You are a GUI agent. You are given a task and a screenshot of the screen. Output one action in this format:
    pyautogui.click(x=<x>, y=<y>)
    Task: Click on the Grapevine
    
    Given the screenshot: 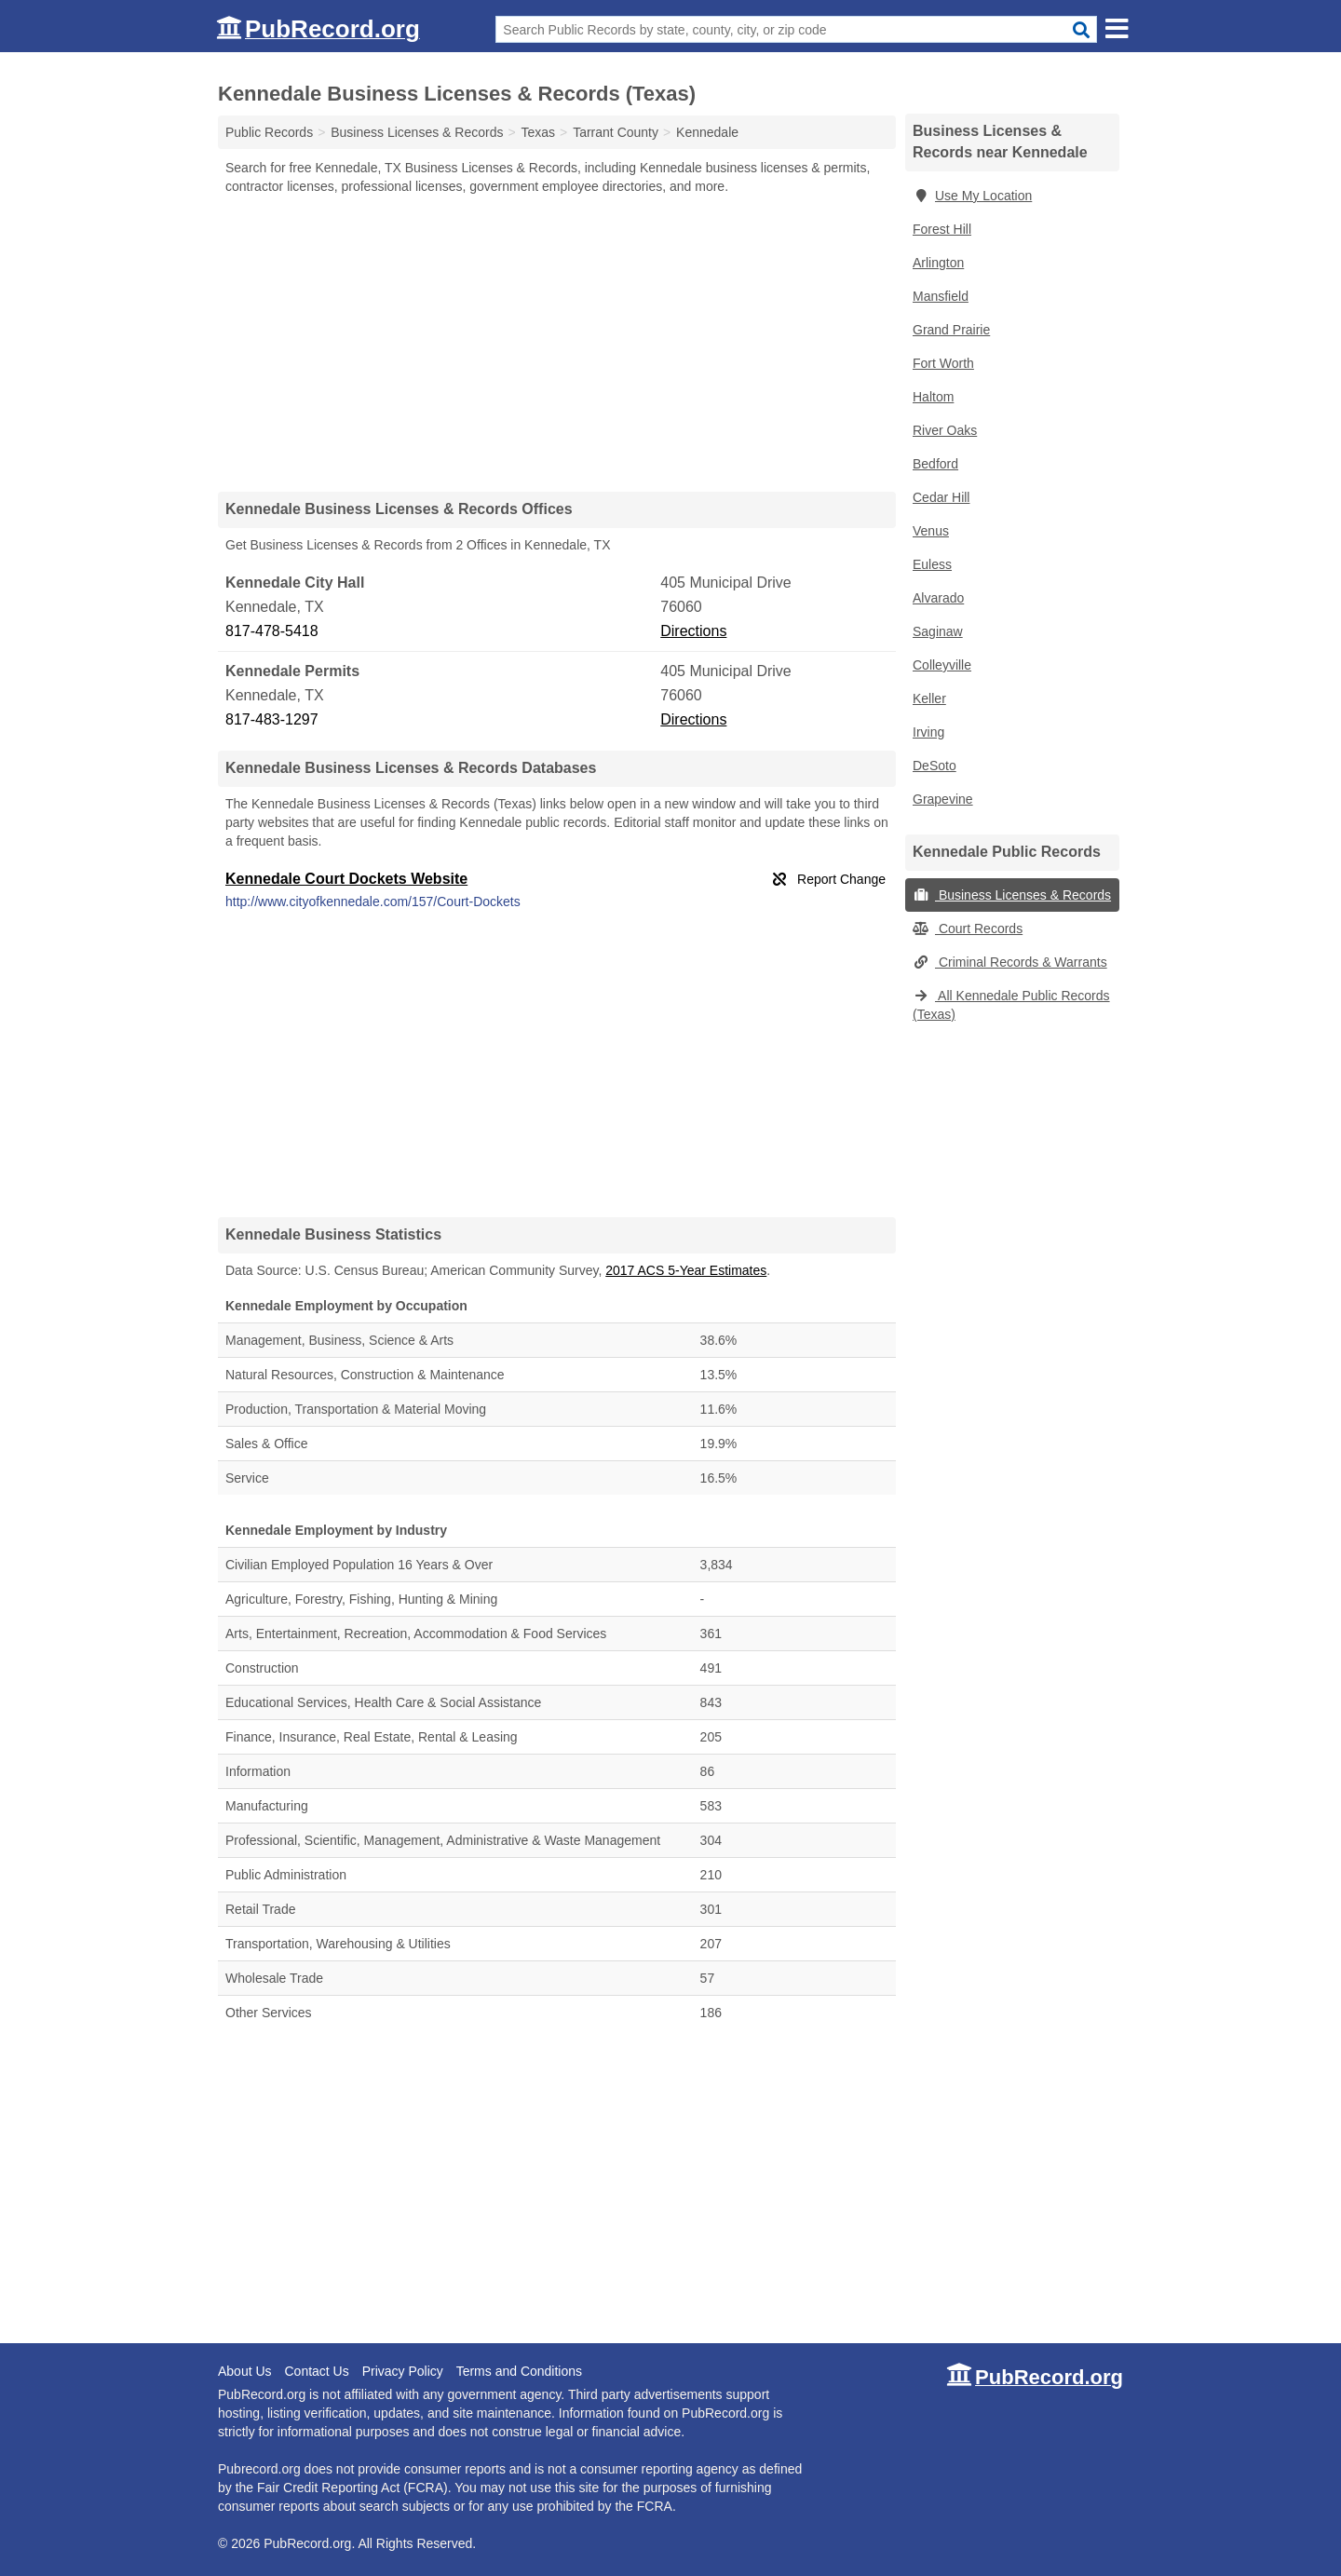 What is the action you would take?
    pyautogui.click(x=943, y=799)
    